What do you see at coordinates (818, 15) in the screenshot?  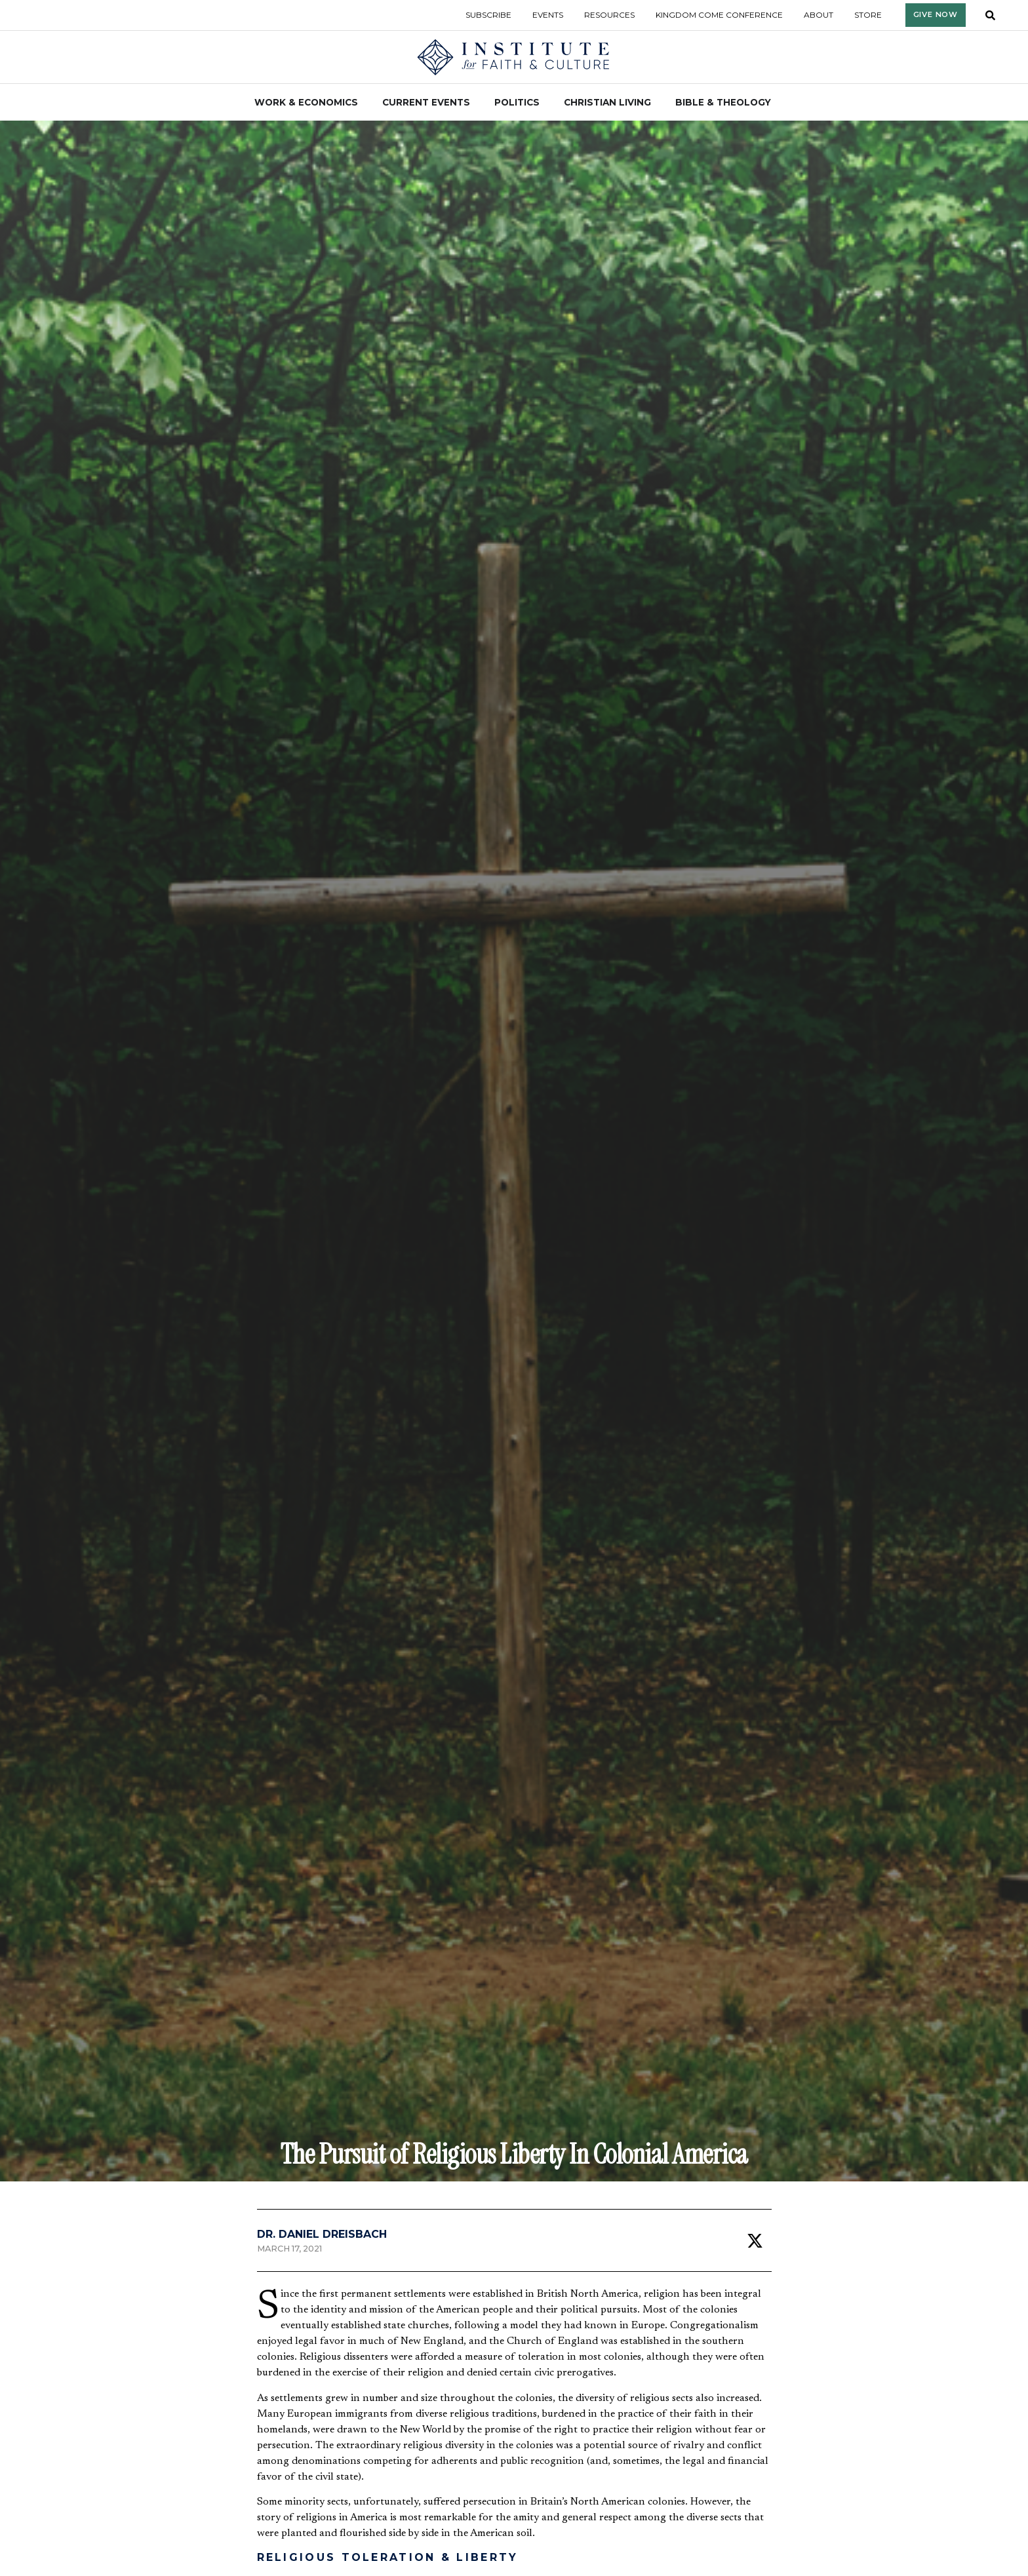 I see `About` at bounding box center [818, 15].